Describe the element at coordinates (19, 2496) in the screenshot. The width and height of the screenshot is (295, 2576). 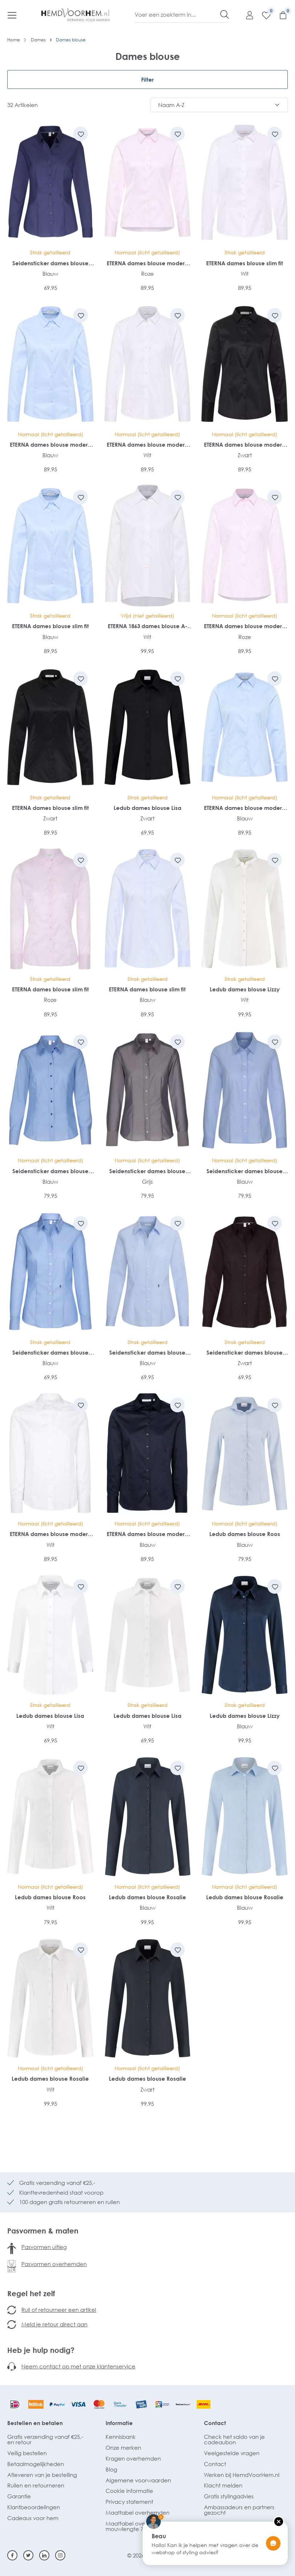
I see `Garantie` at that location.